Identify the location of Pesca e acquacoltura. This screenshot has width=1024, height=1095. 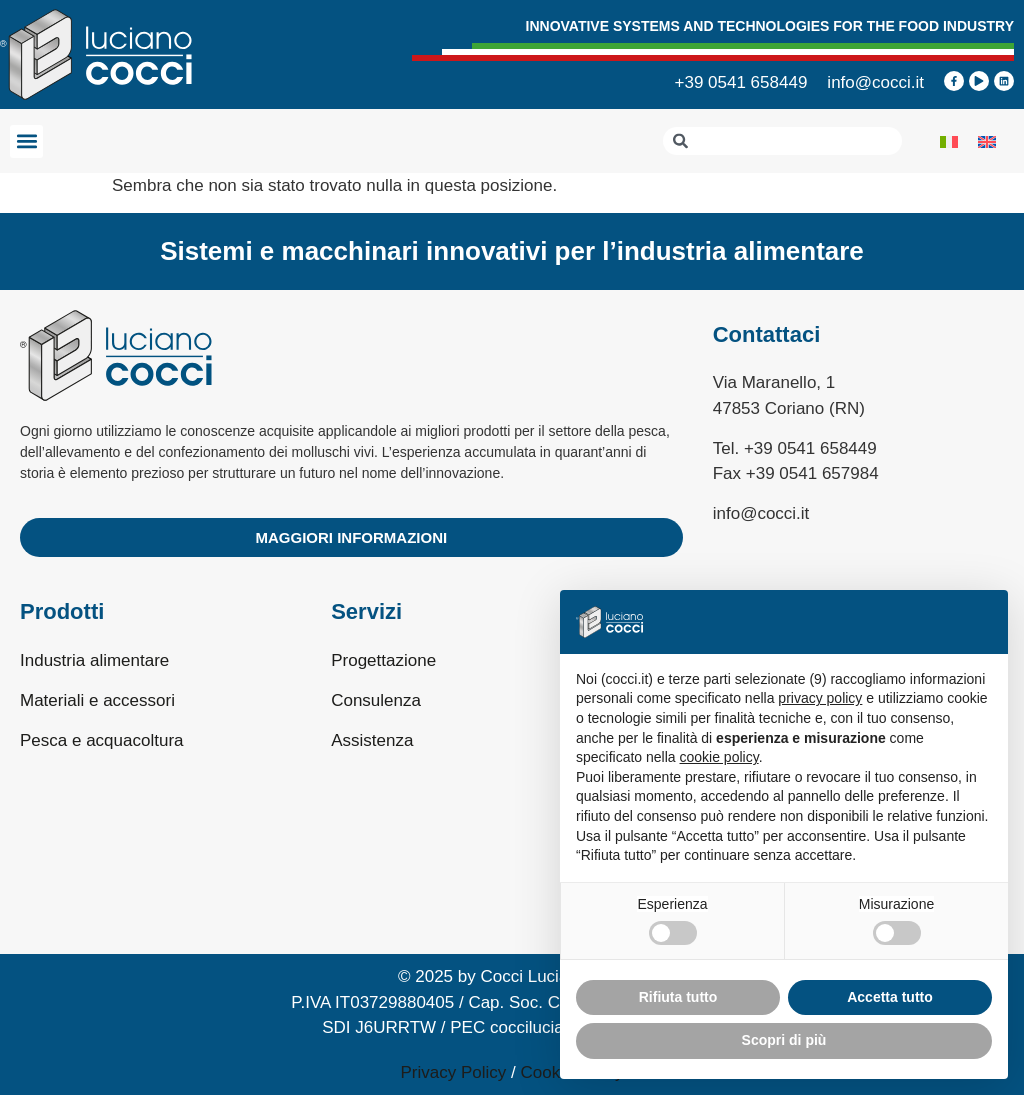
(102, 740).